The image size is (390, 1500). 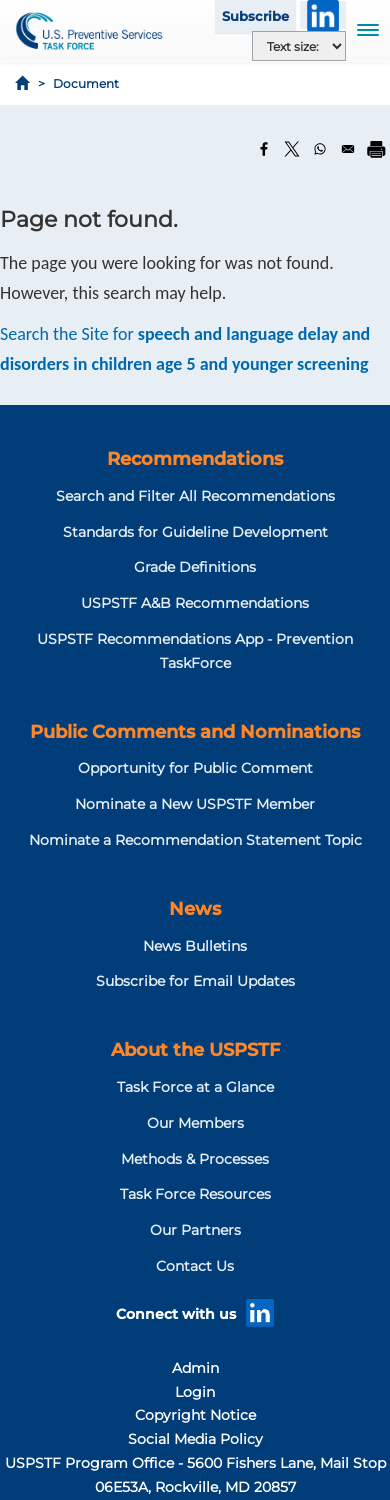 What do you see at coordinates (195, 732) in the screenshot?
I see `Public Comments and Nominations` at bounding box center [195, 732].